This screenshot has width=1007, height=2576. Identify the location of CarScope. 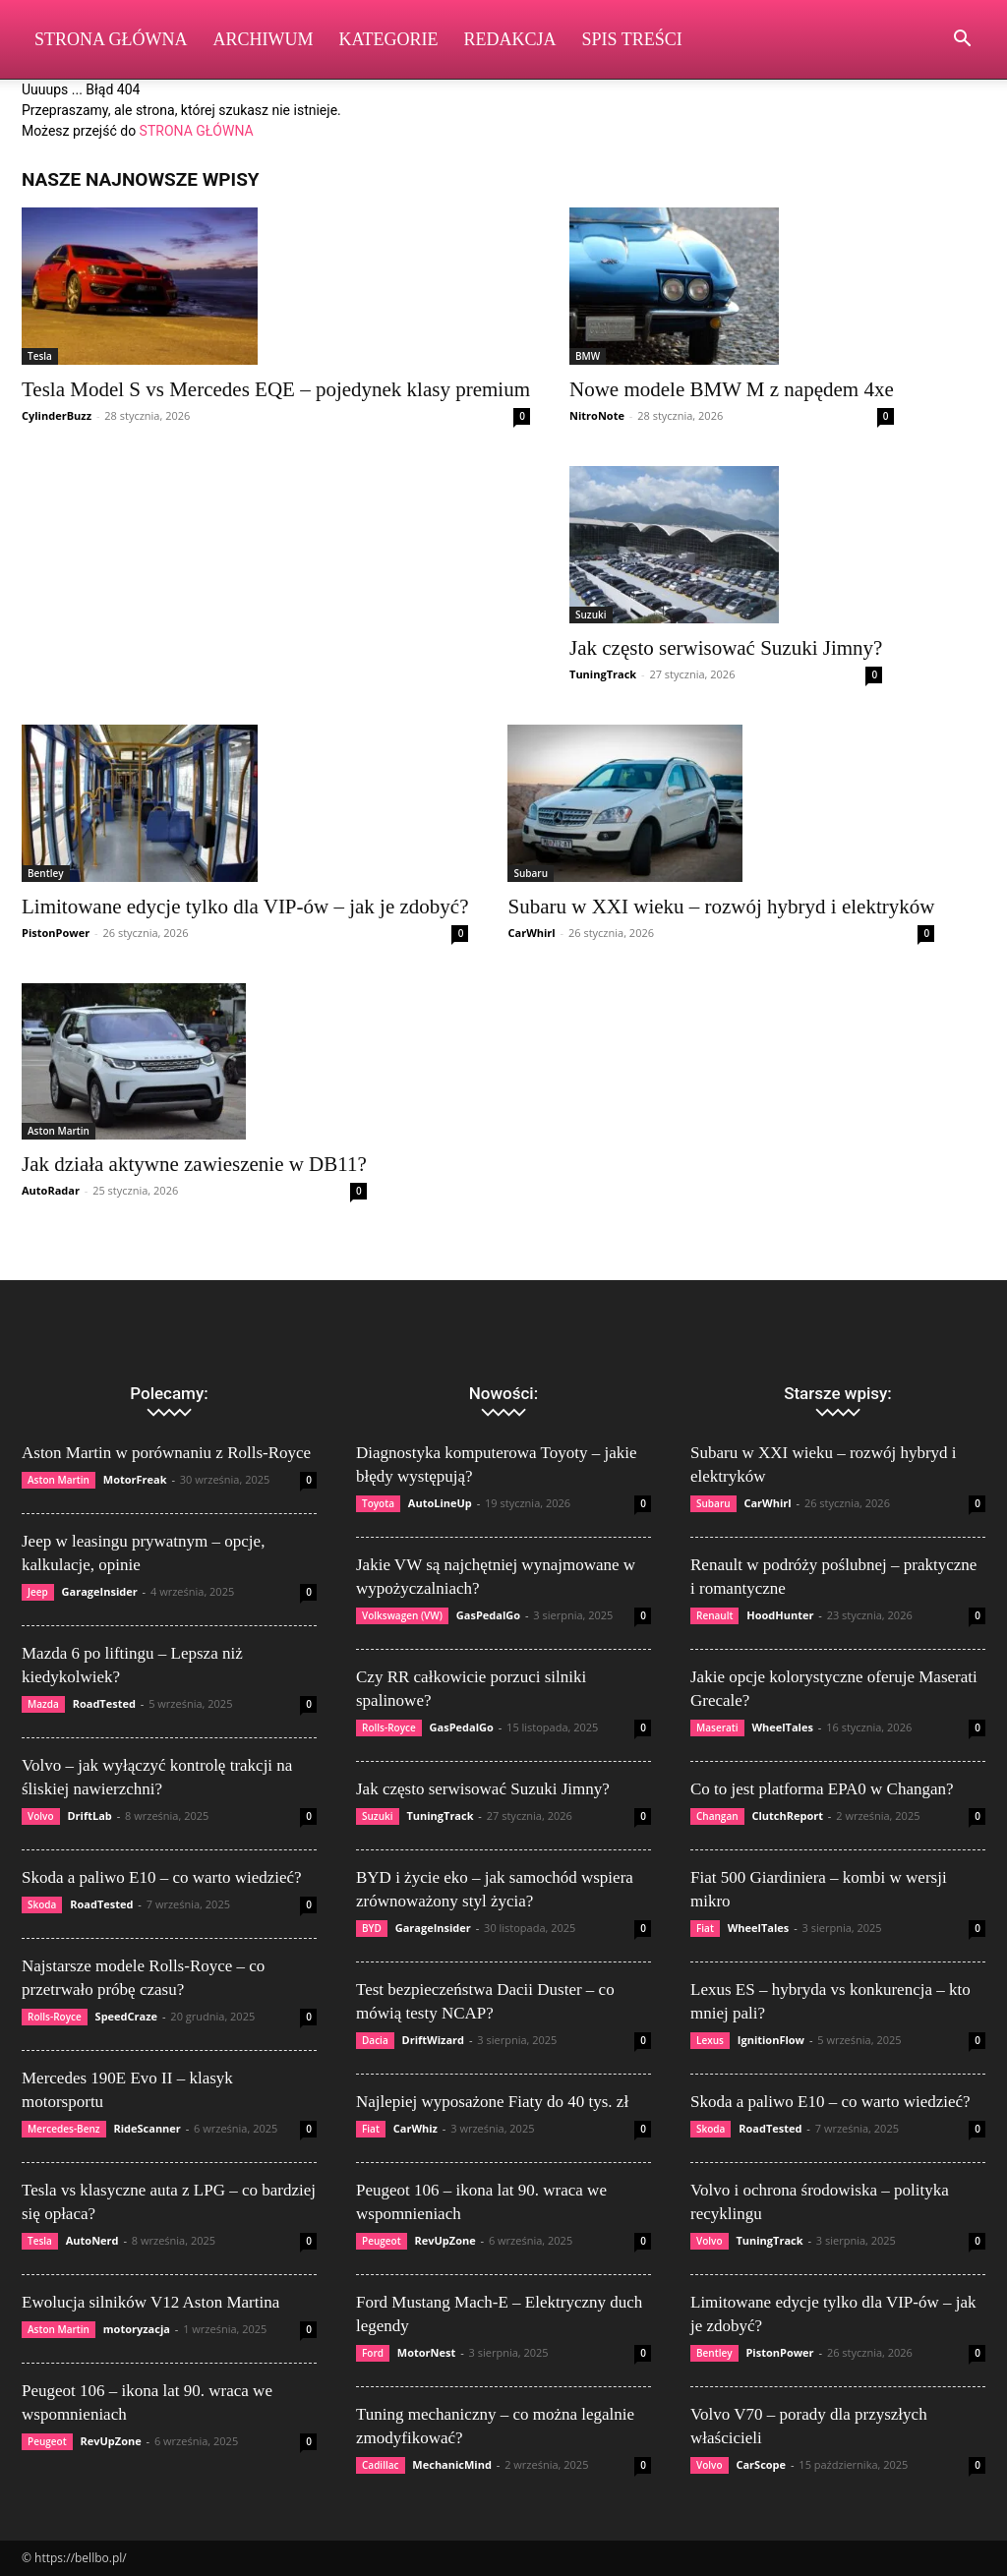
(761, 2464).